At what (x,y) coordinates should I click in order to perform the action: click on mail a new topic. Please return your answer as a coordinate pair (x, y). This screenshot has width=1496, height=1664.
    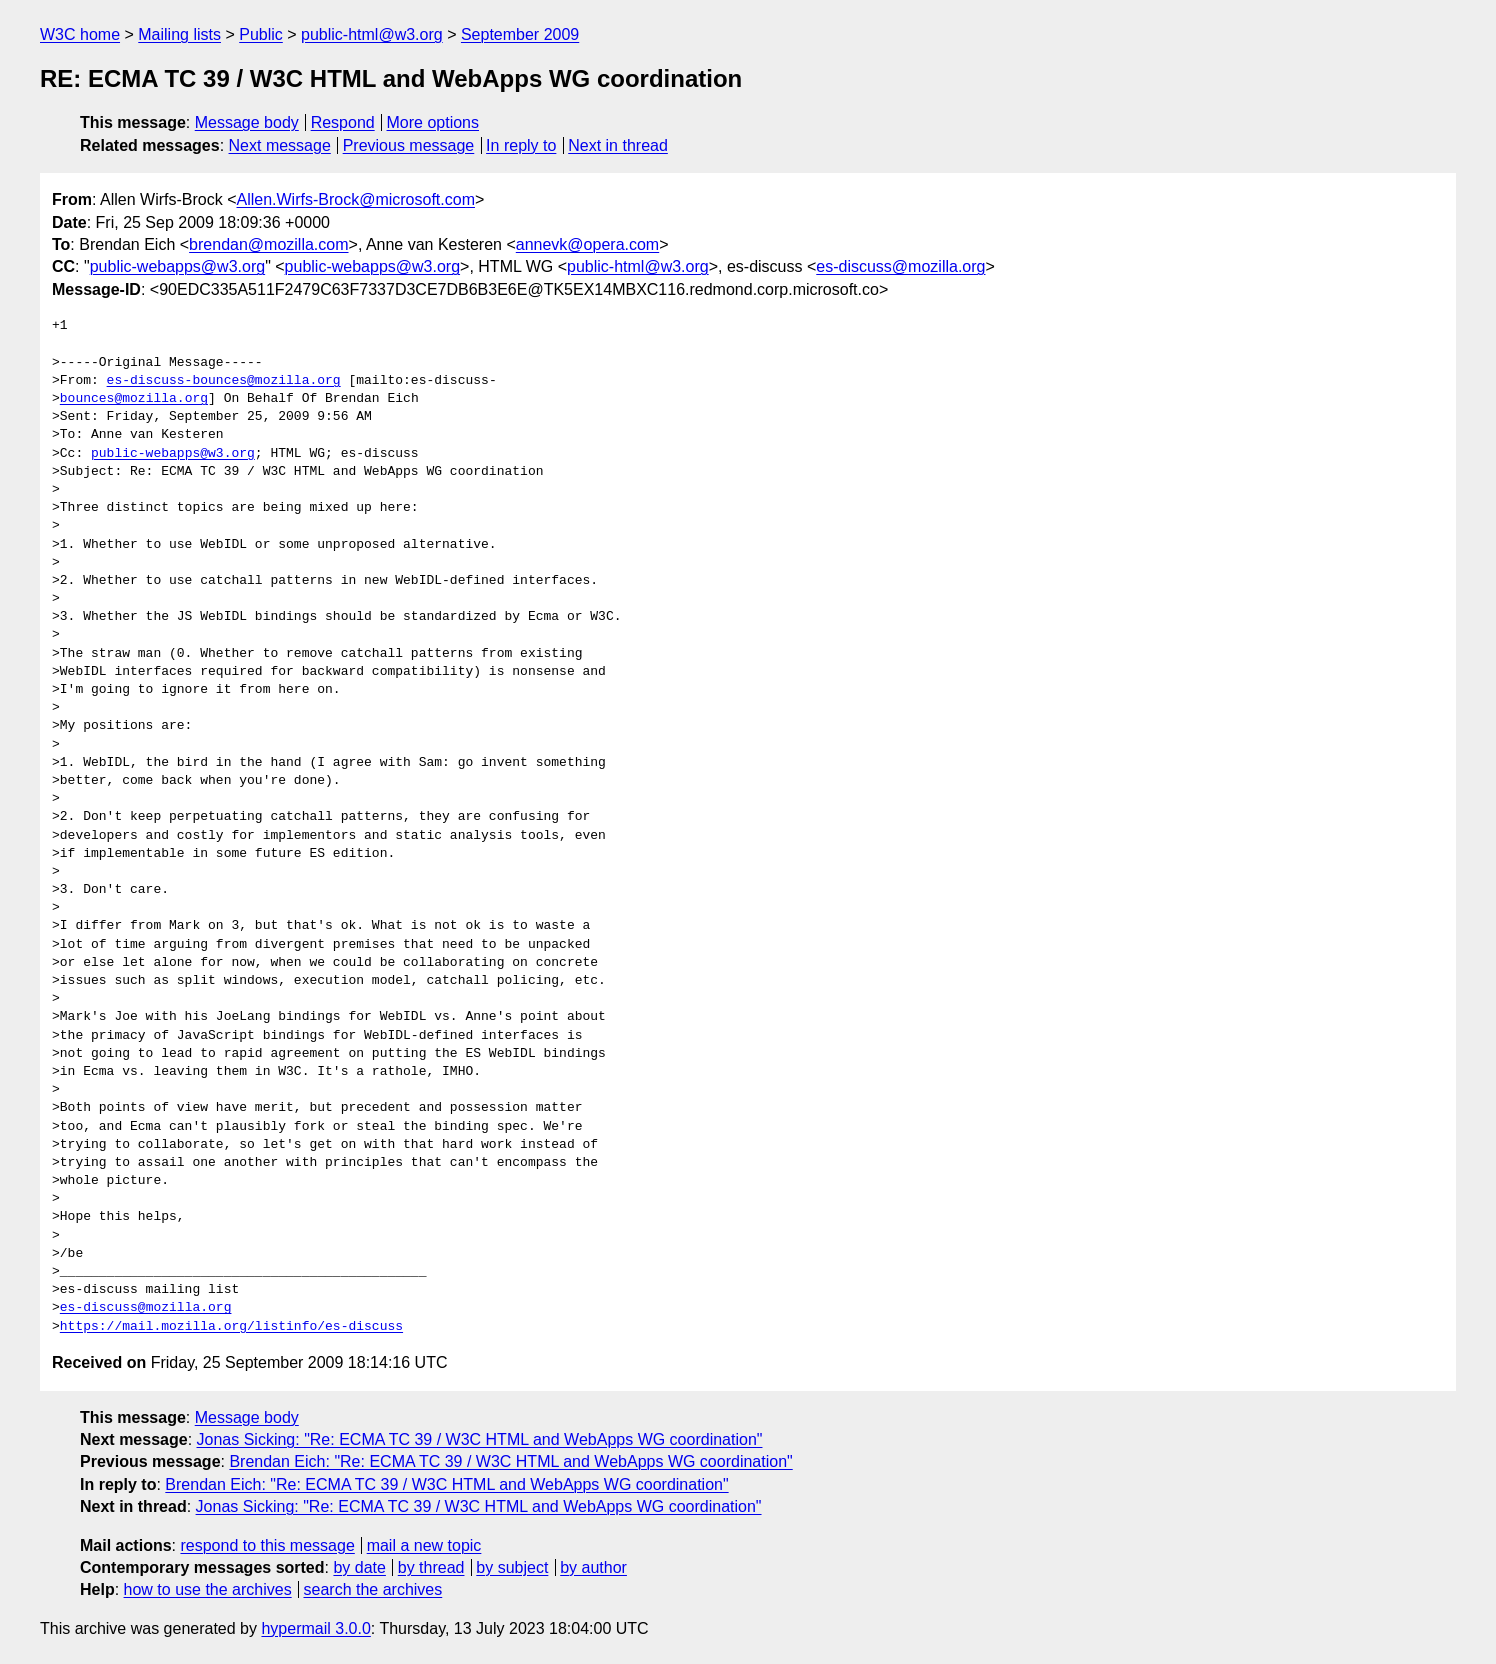
    Looking at the image, I should click on (424, 1545).